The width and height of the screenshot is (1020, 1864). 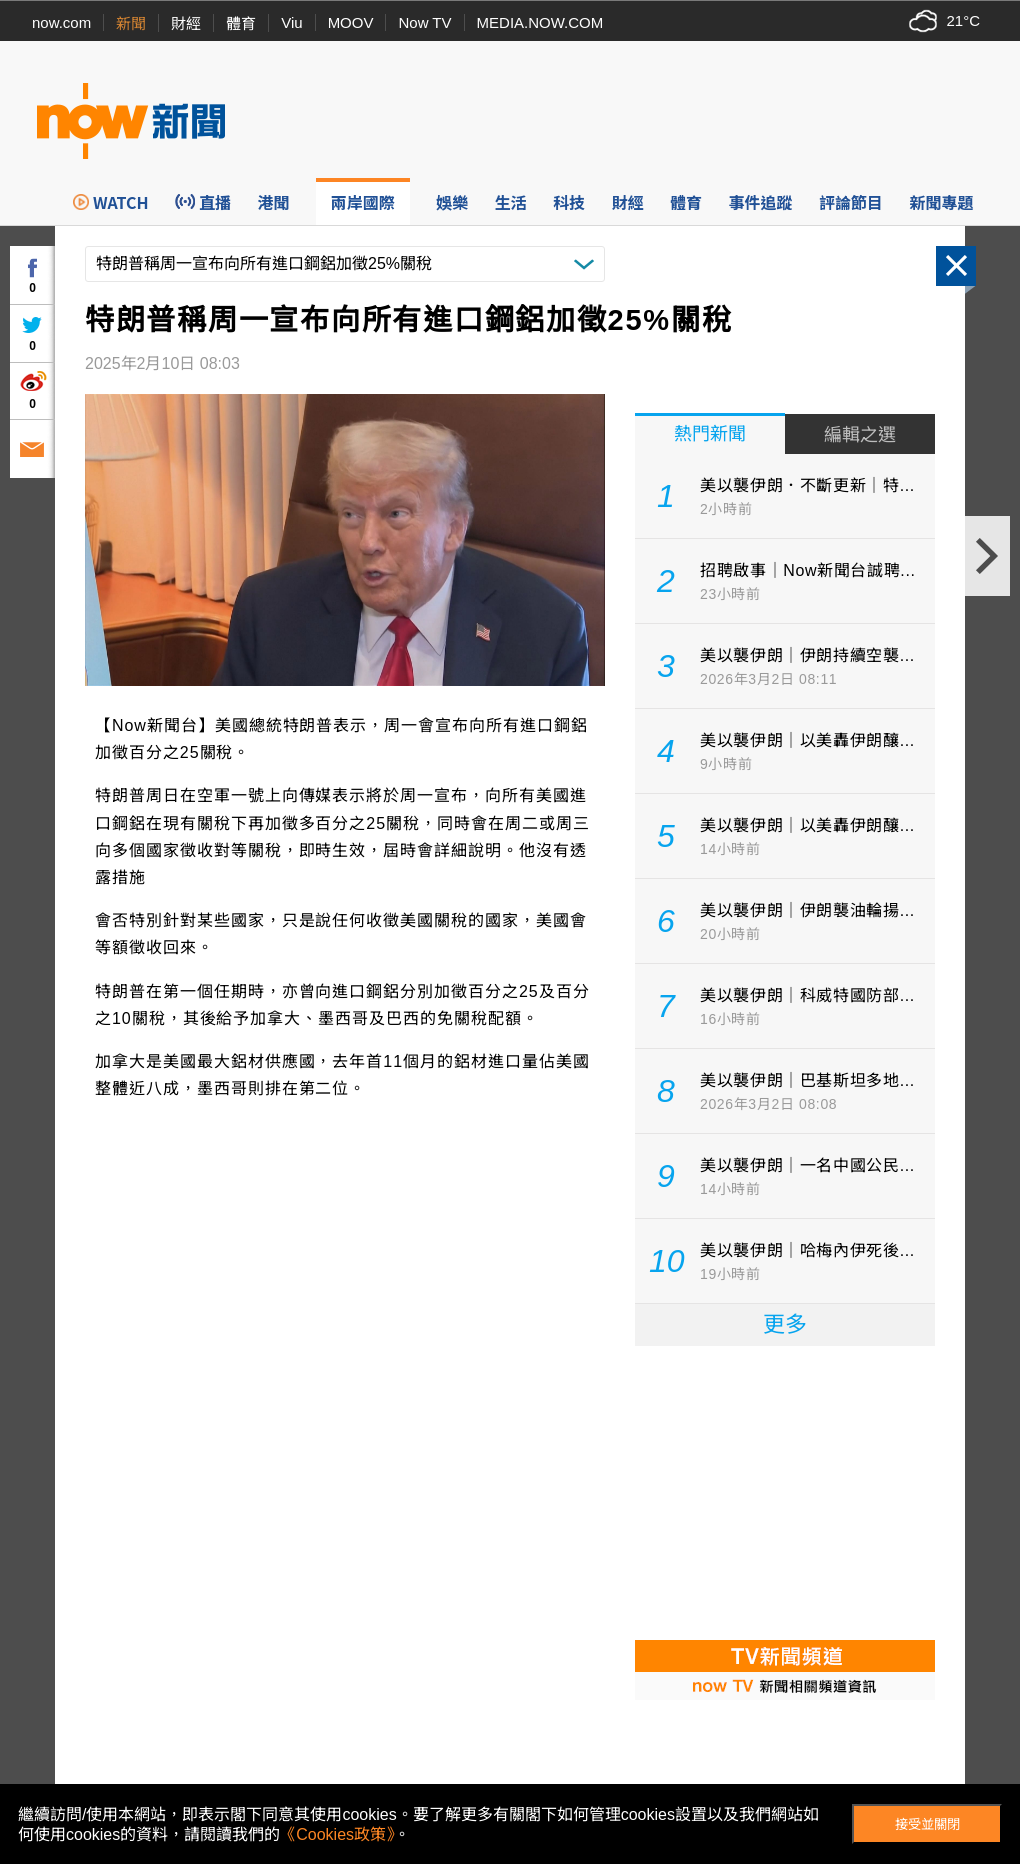 What do you see at coordinates (337, 1834) in the screenshot?
I see `《Cookies政策》` at bounding box center [337, 1834].